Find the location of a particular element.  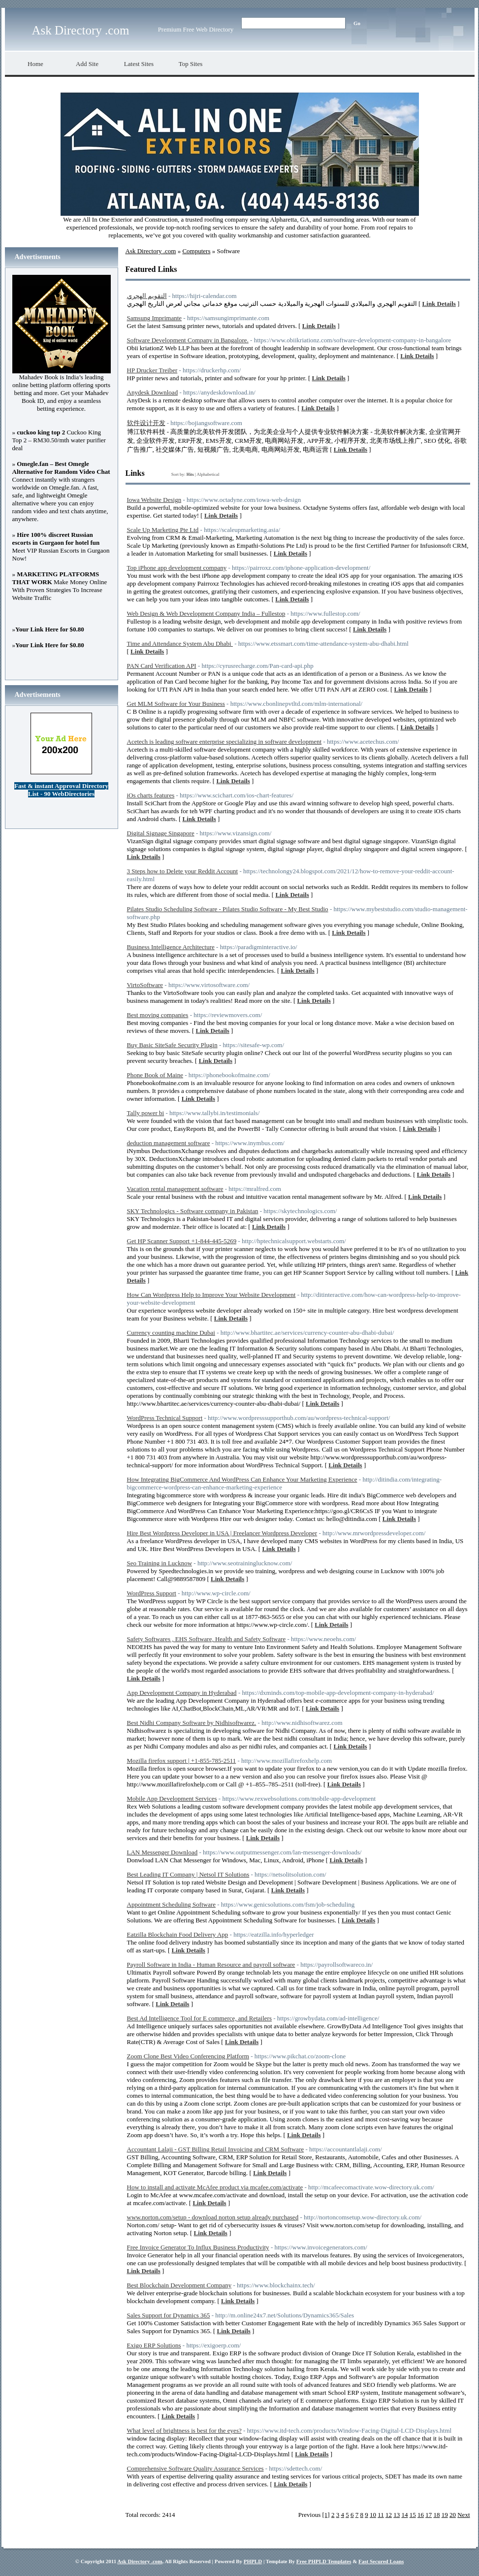

Eatzilla Blockchain Food Delivery App is located at coordinates (177, 1934).